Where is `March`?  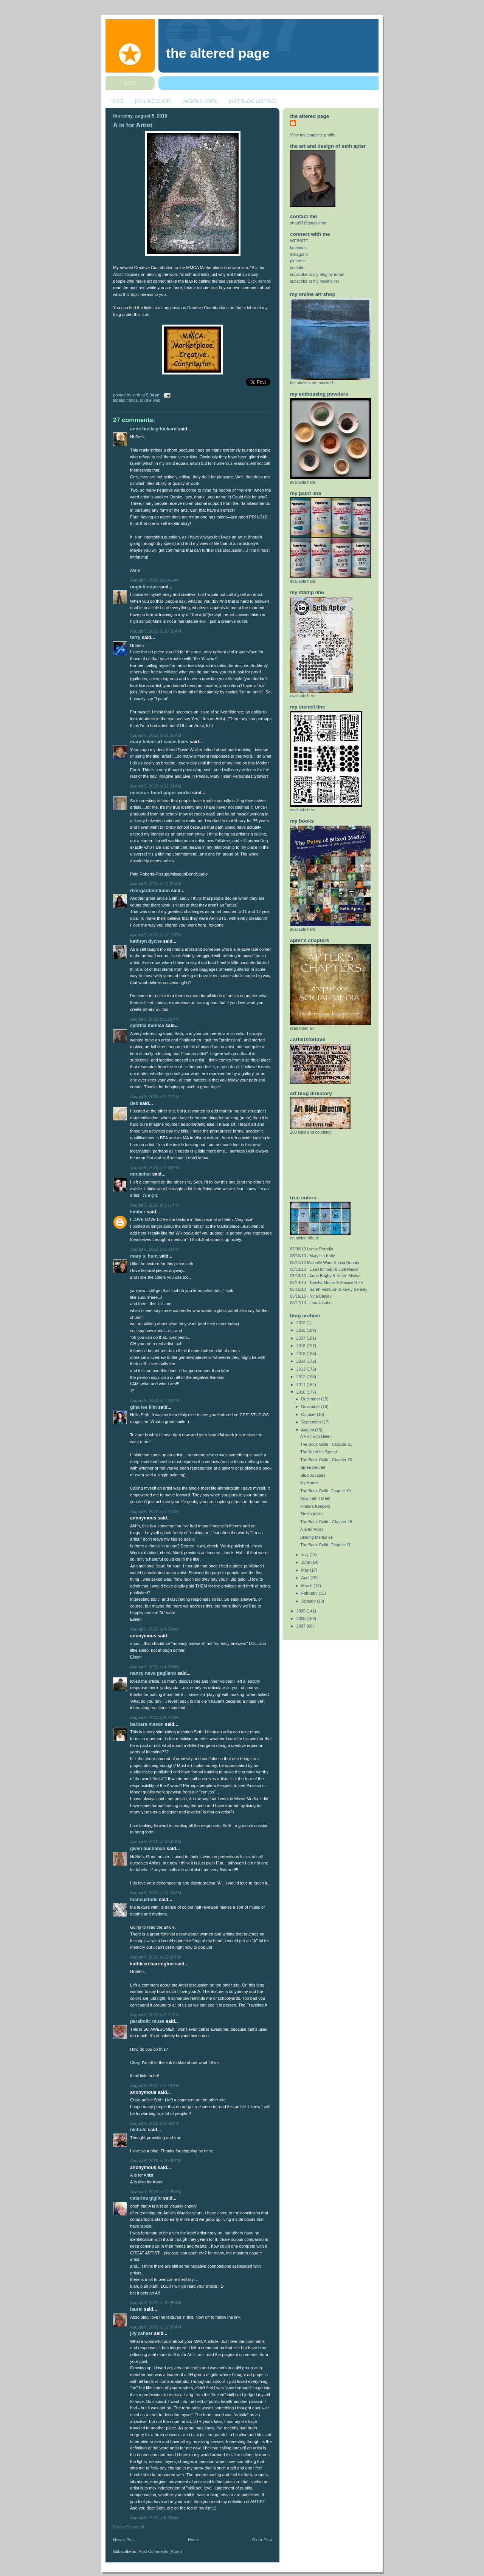
March is located at coordinates (307, 1585).